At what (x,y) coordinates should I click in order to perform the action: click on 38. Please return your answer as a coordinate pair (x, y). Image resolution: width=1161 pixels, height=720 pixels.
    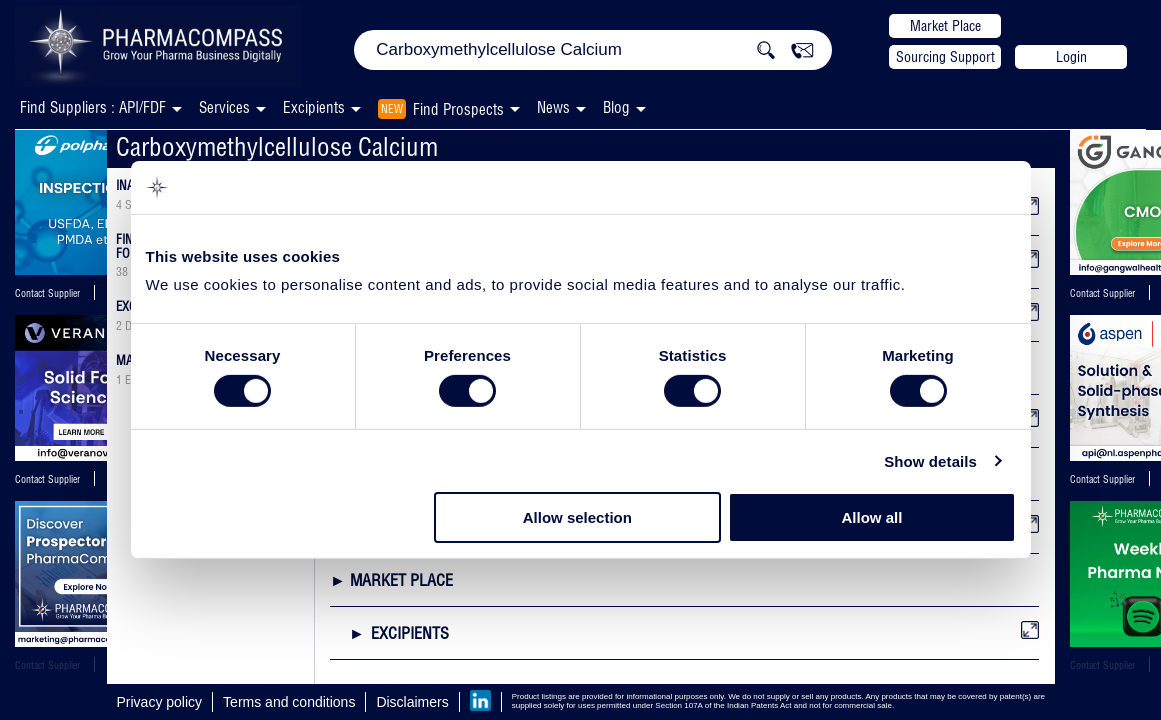
    Looking at the image, I should click on (122, 272).